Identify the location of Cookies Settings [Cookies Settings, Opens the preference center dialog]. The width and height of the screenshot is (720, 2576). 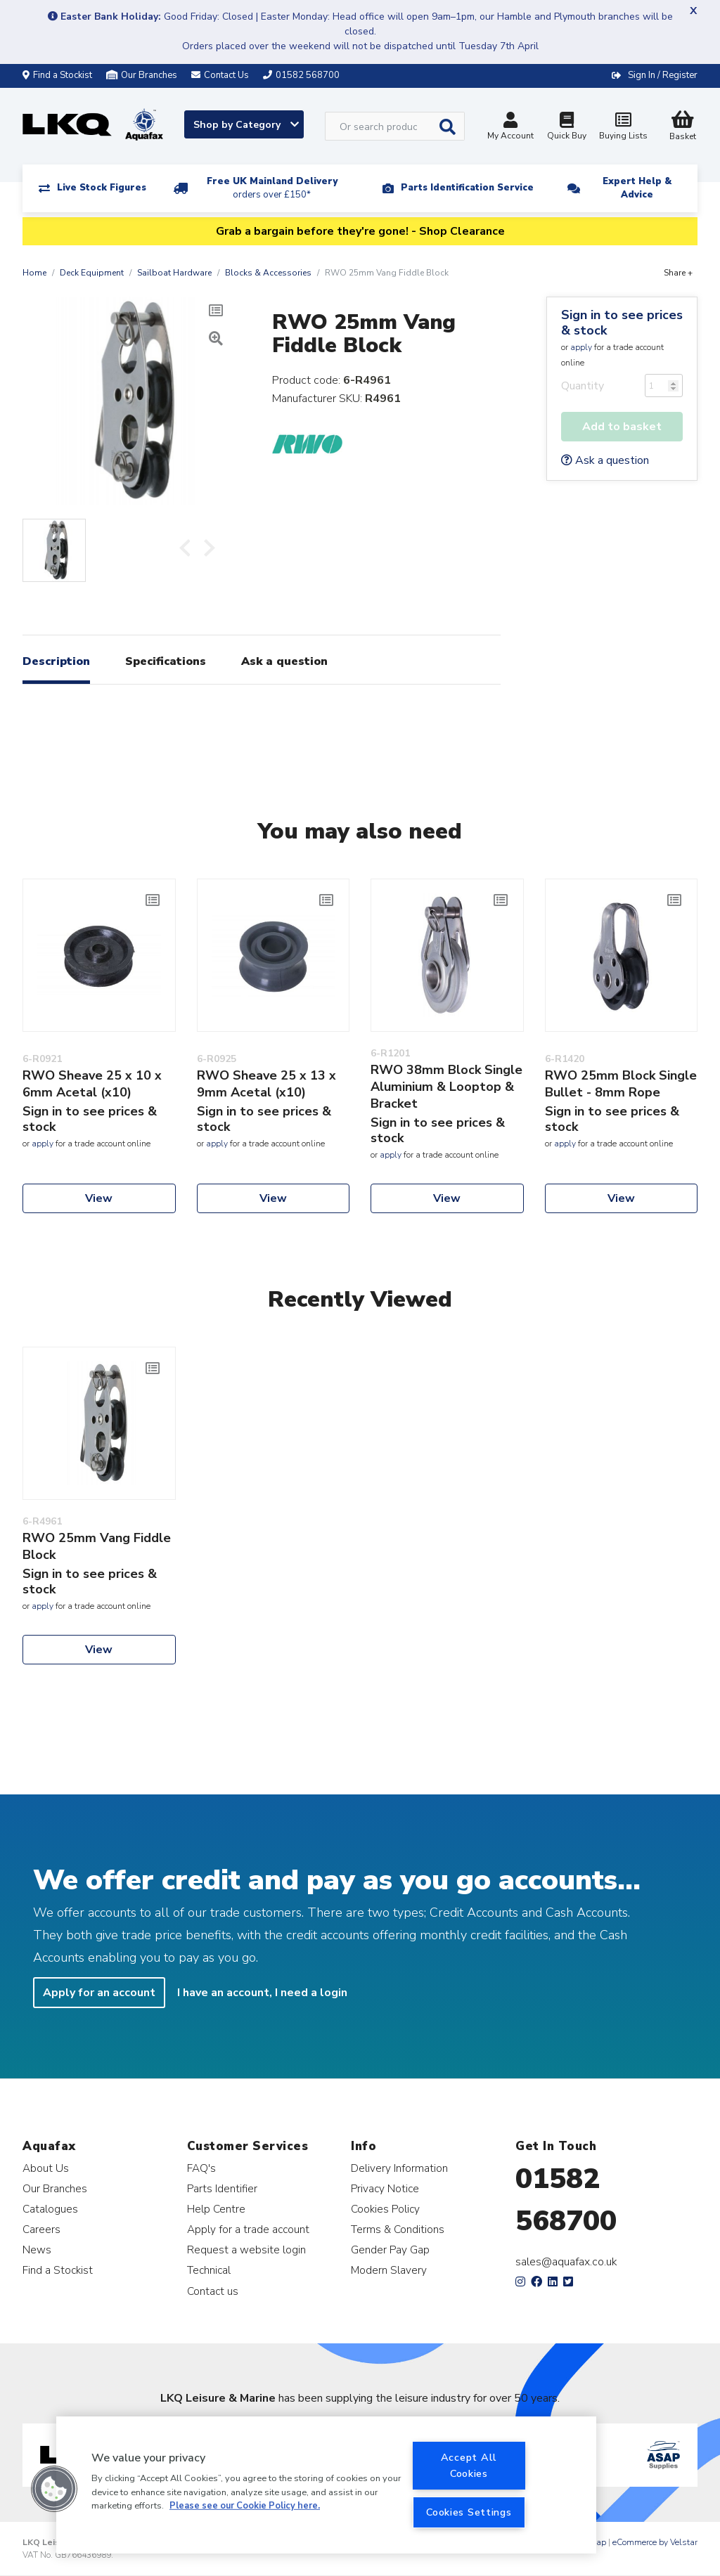
(469, 2512).